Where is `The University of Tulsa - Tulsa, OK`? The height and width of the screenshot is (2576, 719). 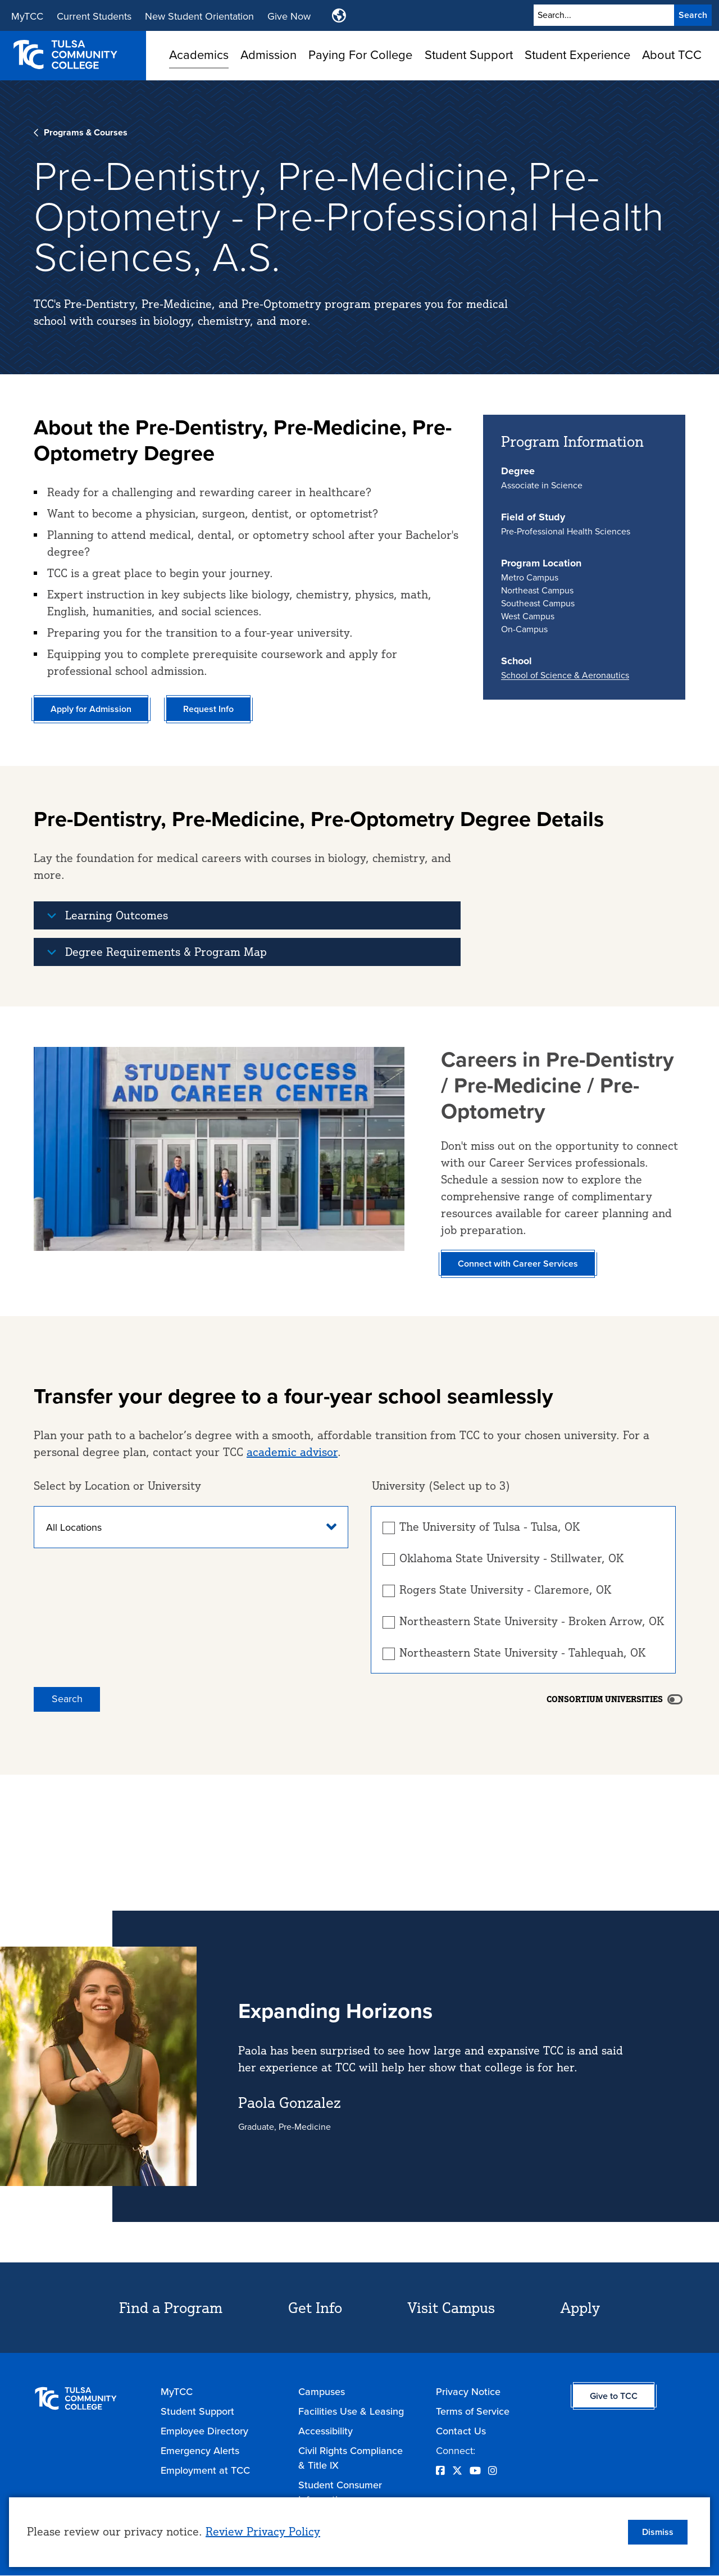 The University of Tulsa - Tulsa, OK is located at coordinates (489, 1527).